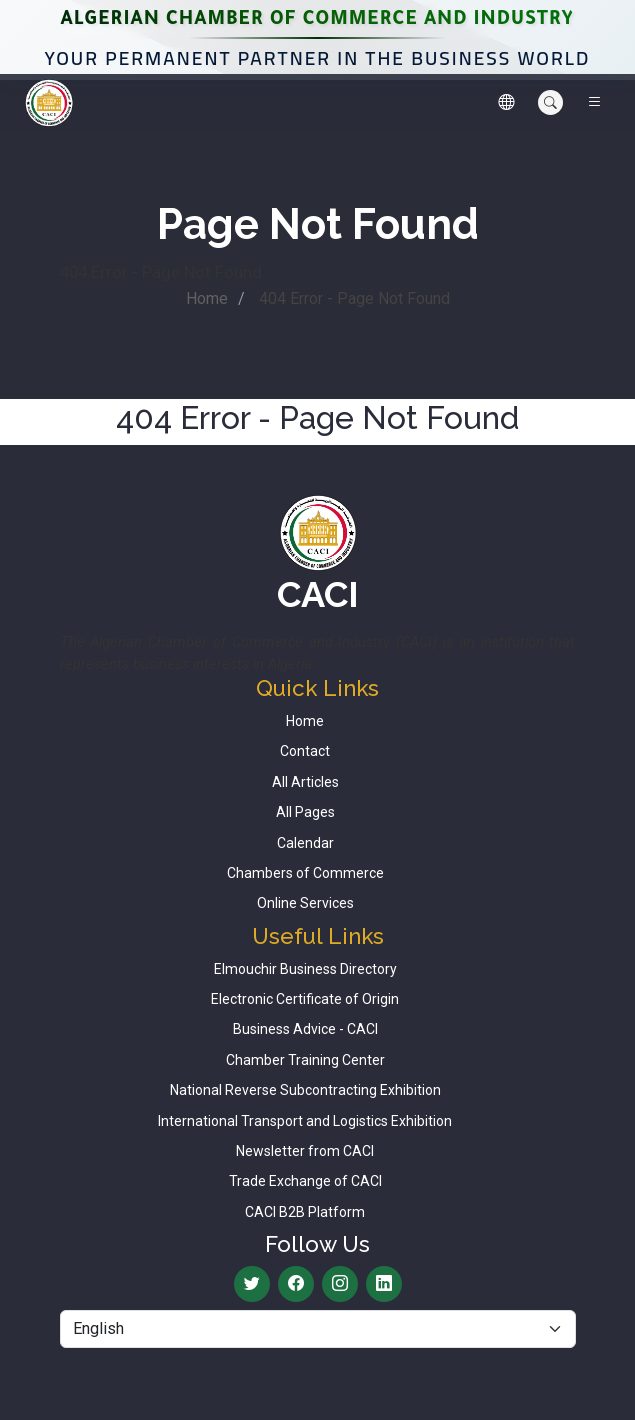 This screenshot has width=635, height=1420. Describe the element at coordinates (305, 903) in the screenshot. I see `Online Services` at that location.